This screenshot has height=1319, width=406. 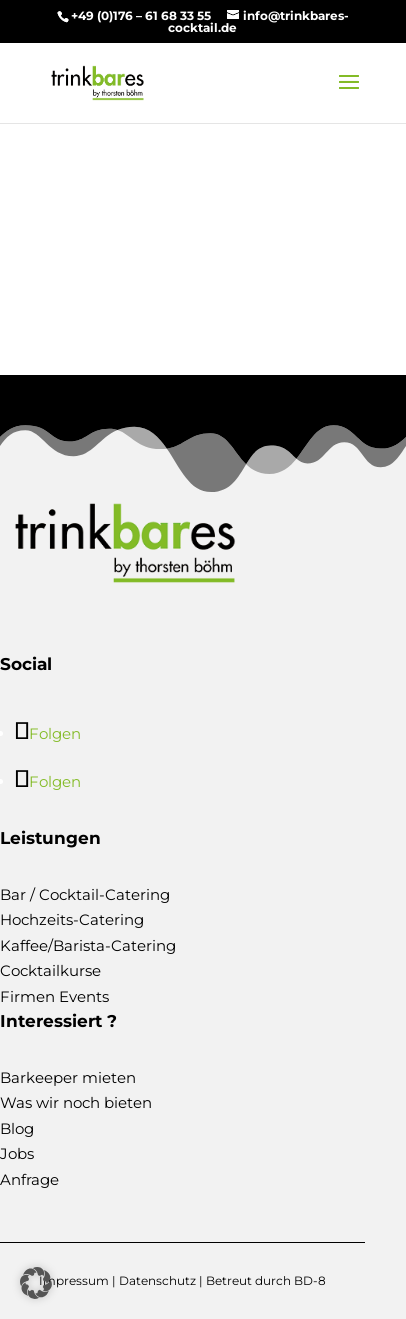 What do you see at coordinates (85, 894) in the screenshot?
I see `Bar / Cocktail-Catering` at bounding box center [85, 894].